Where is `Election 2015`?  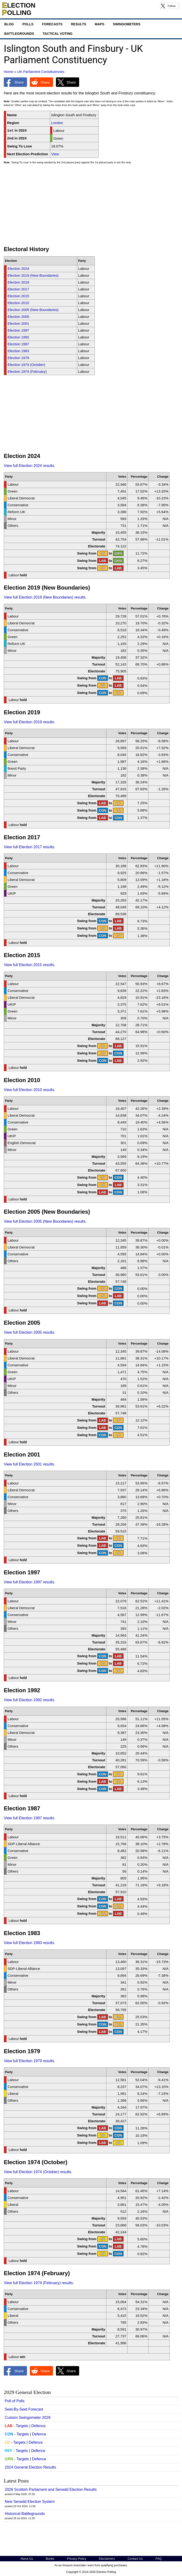 Election 2015 is located at coordinates (18, 296).